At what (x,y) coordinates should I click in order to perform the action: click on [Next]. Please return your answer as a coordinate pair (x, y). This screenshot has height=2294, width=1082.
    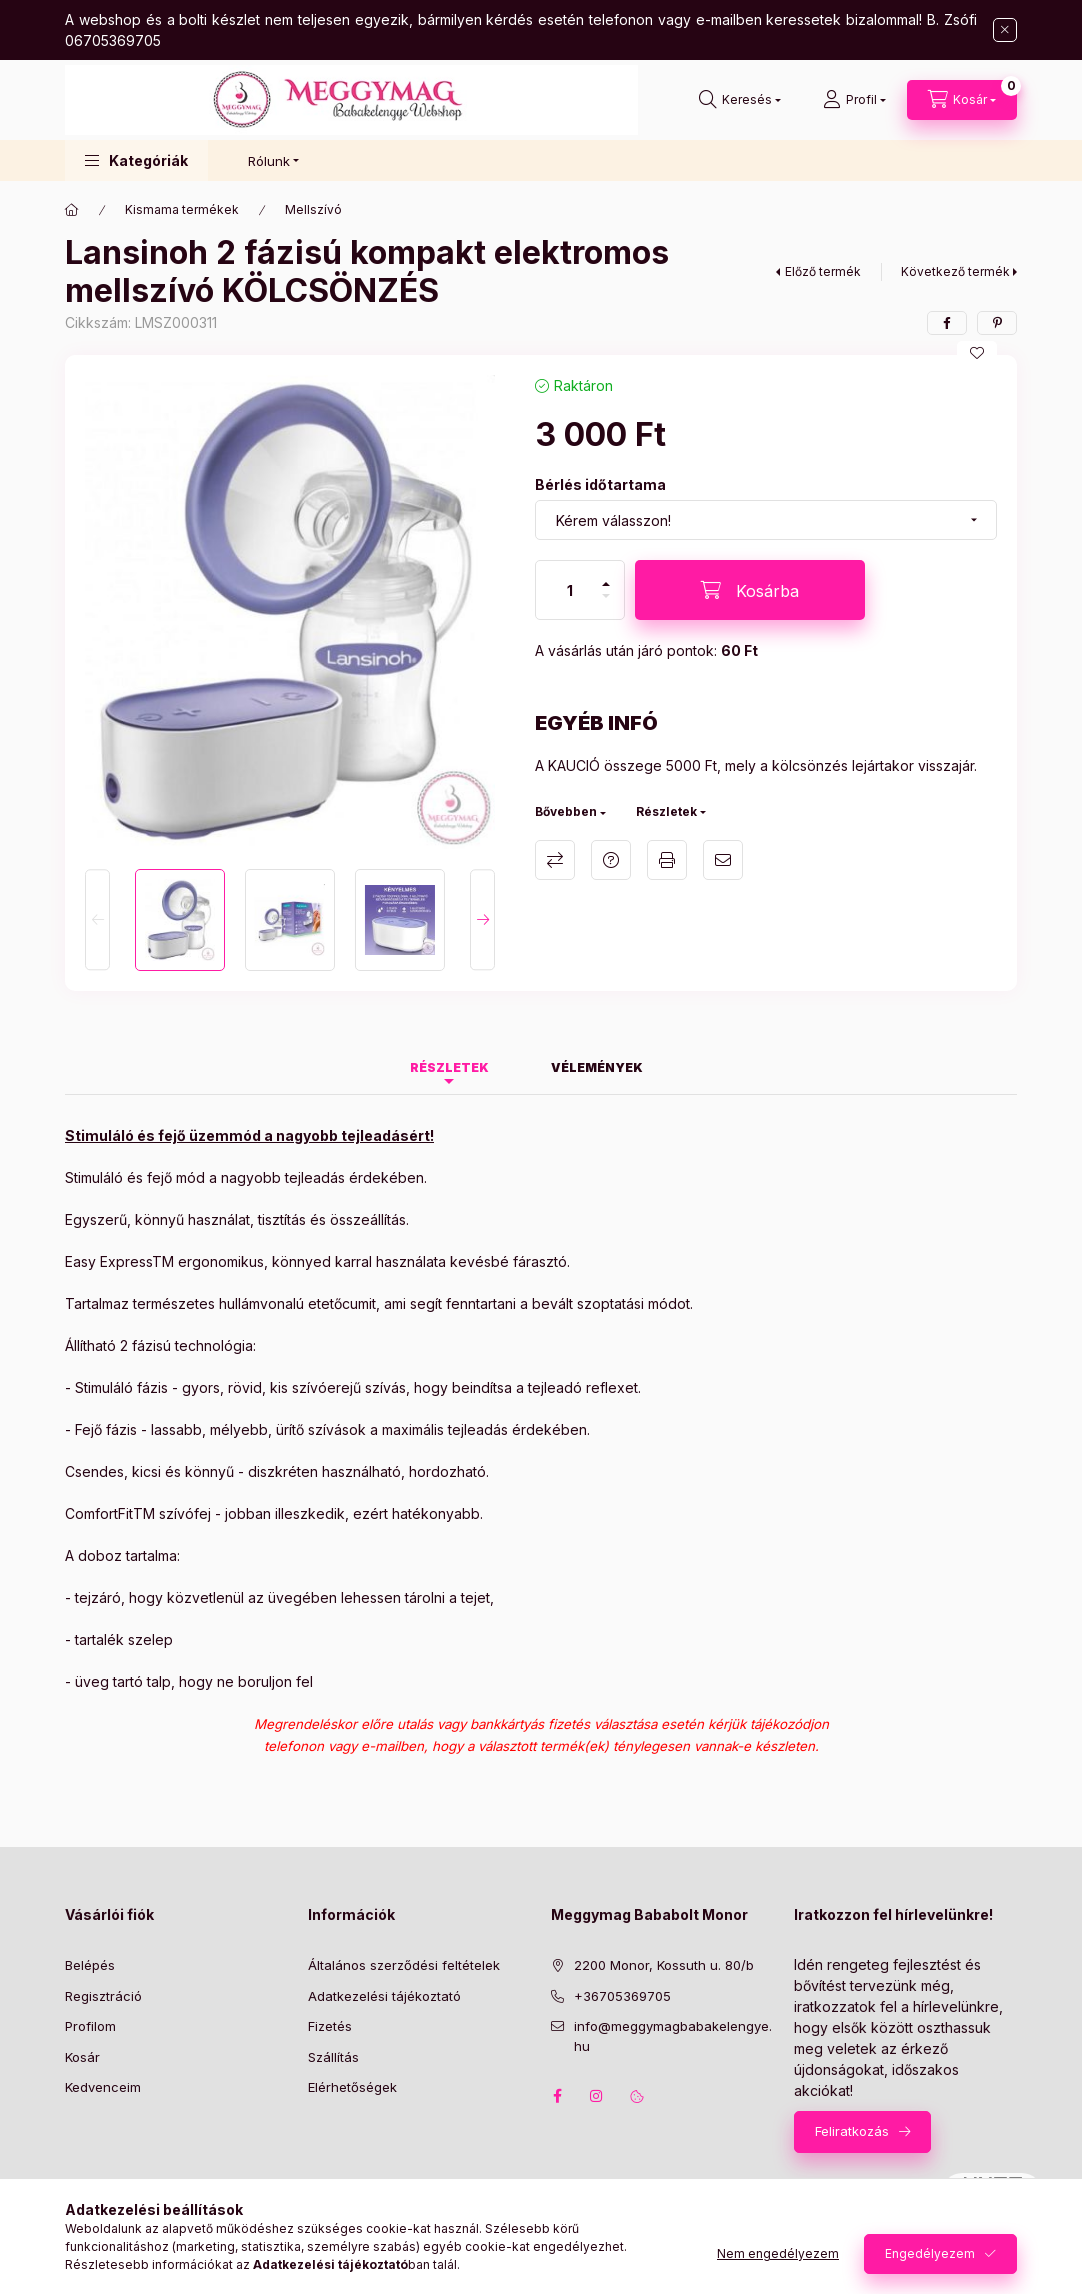
    Looking at the image, I should click on (482, 919).